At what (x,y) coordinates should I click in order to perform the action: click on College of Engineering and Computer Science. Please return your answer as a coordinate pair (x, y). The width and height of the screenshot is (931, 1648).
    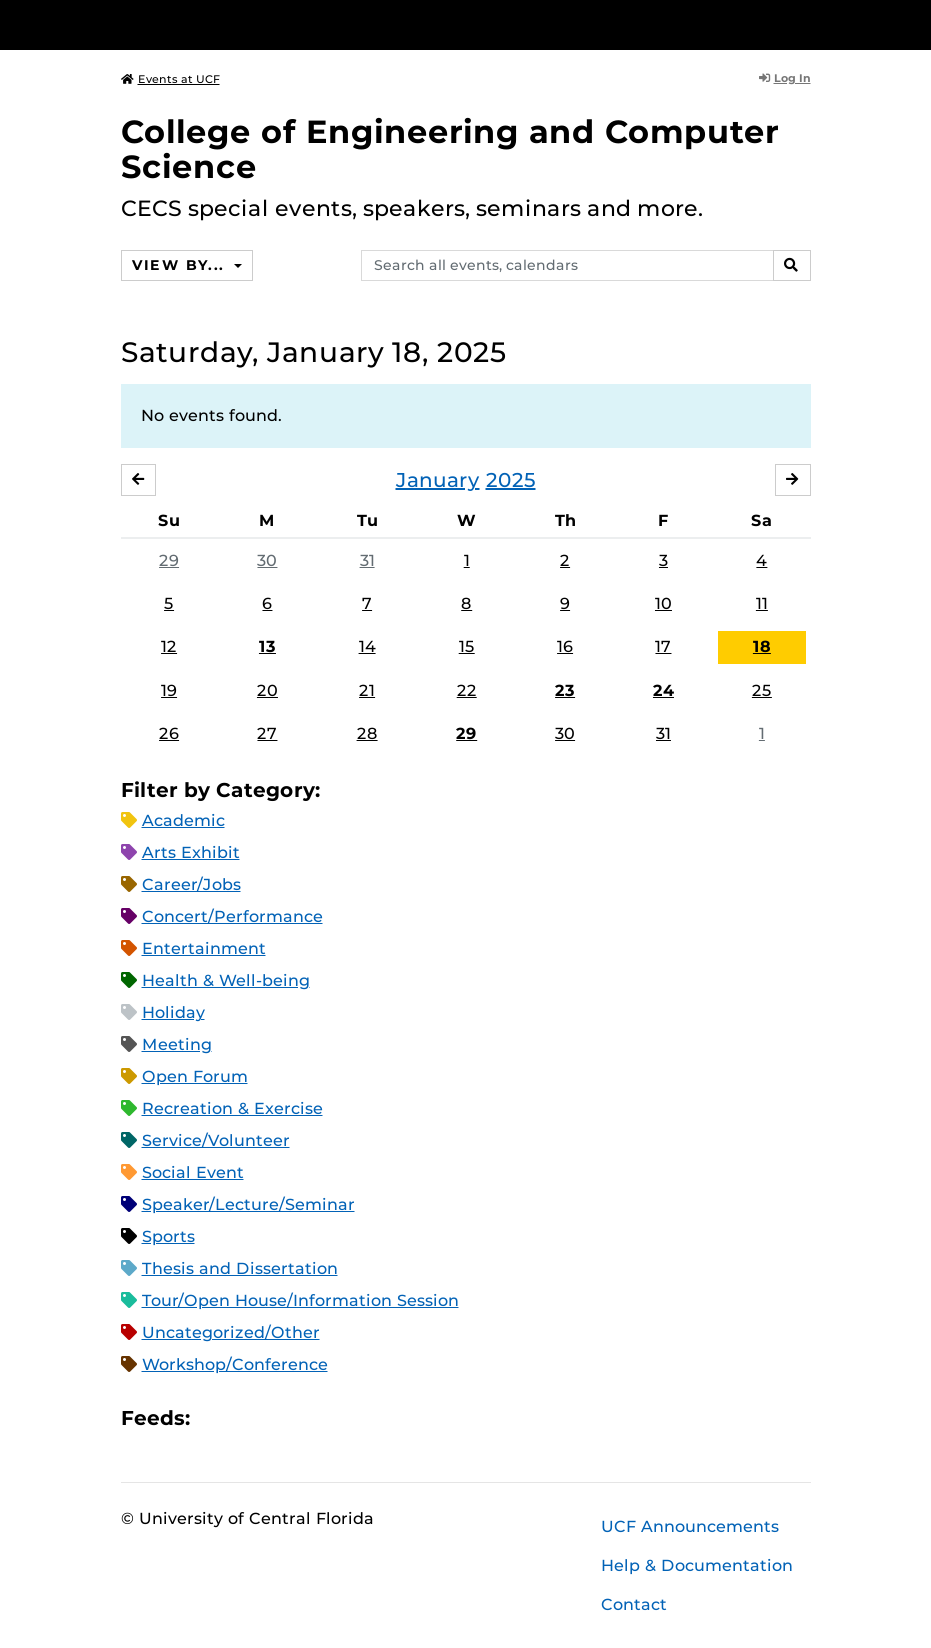
    Looking at the image, I should click on (450, 149).